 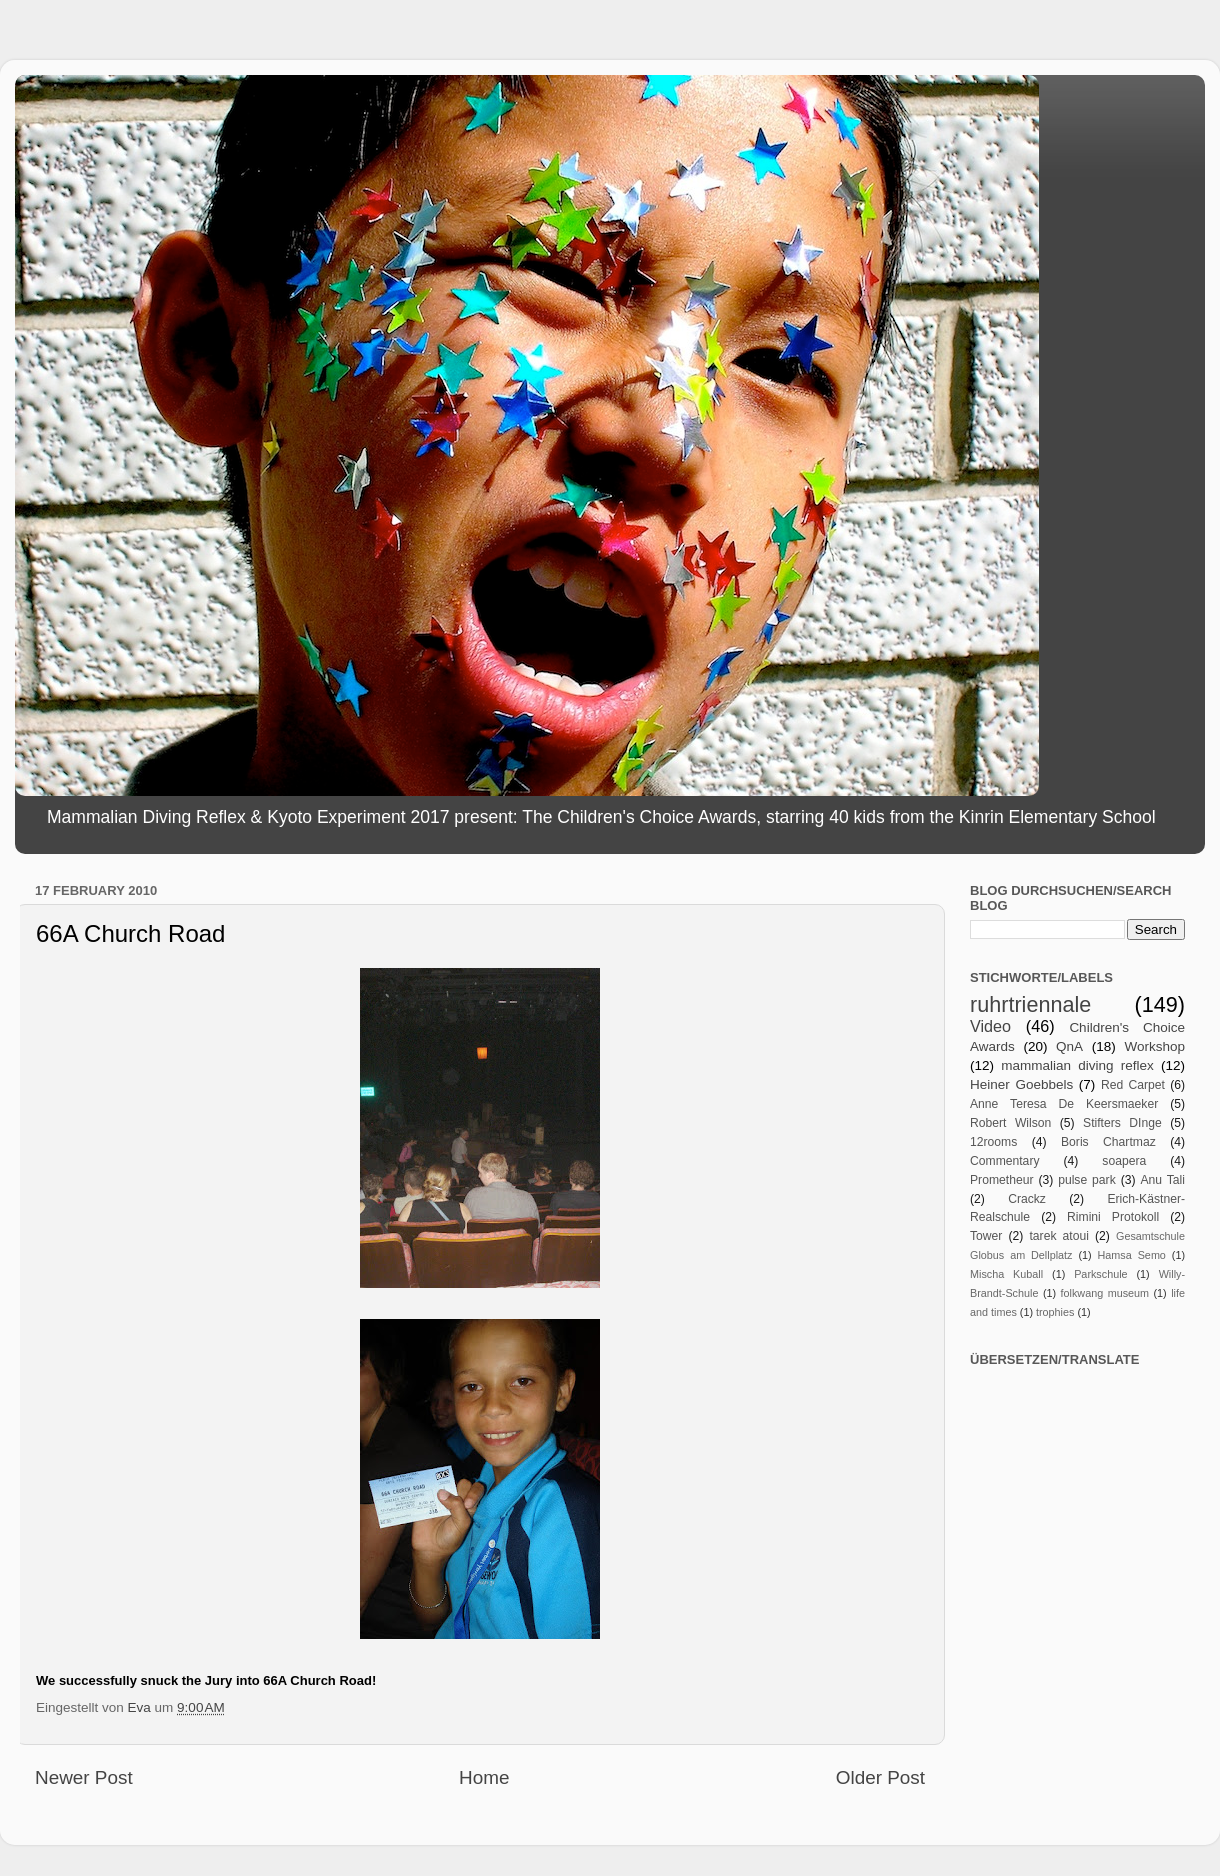 I want to click on Boris Chartmaz, so click(x=1108, y=1142).